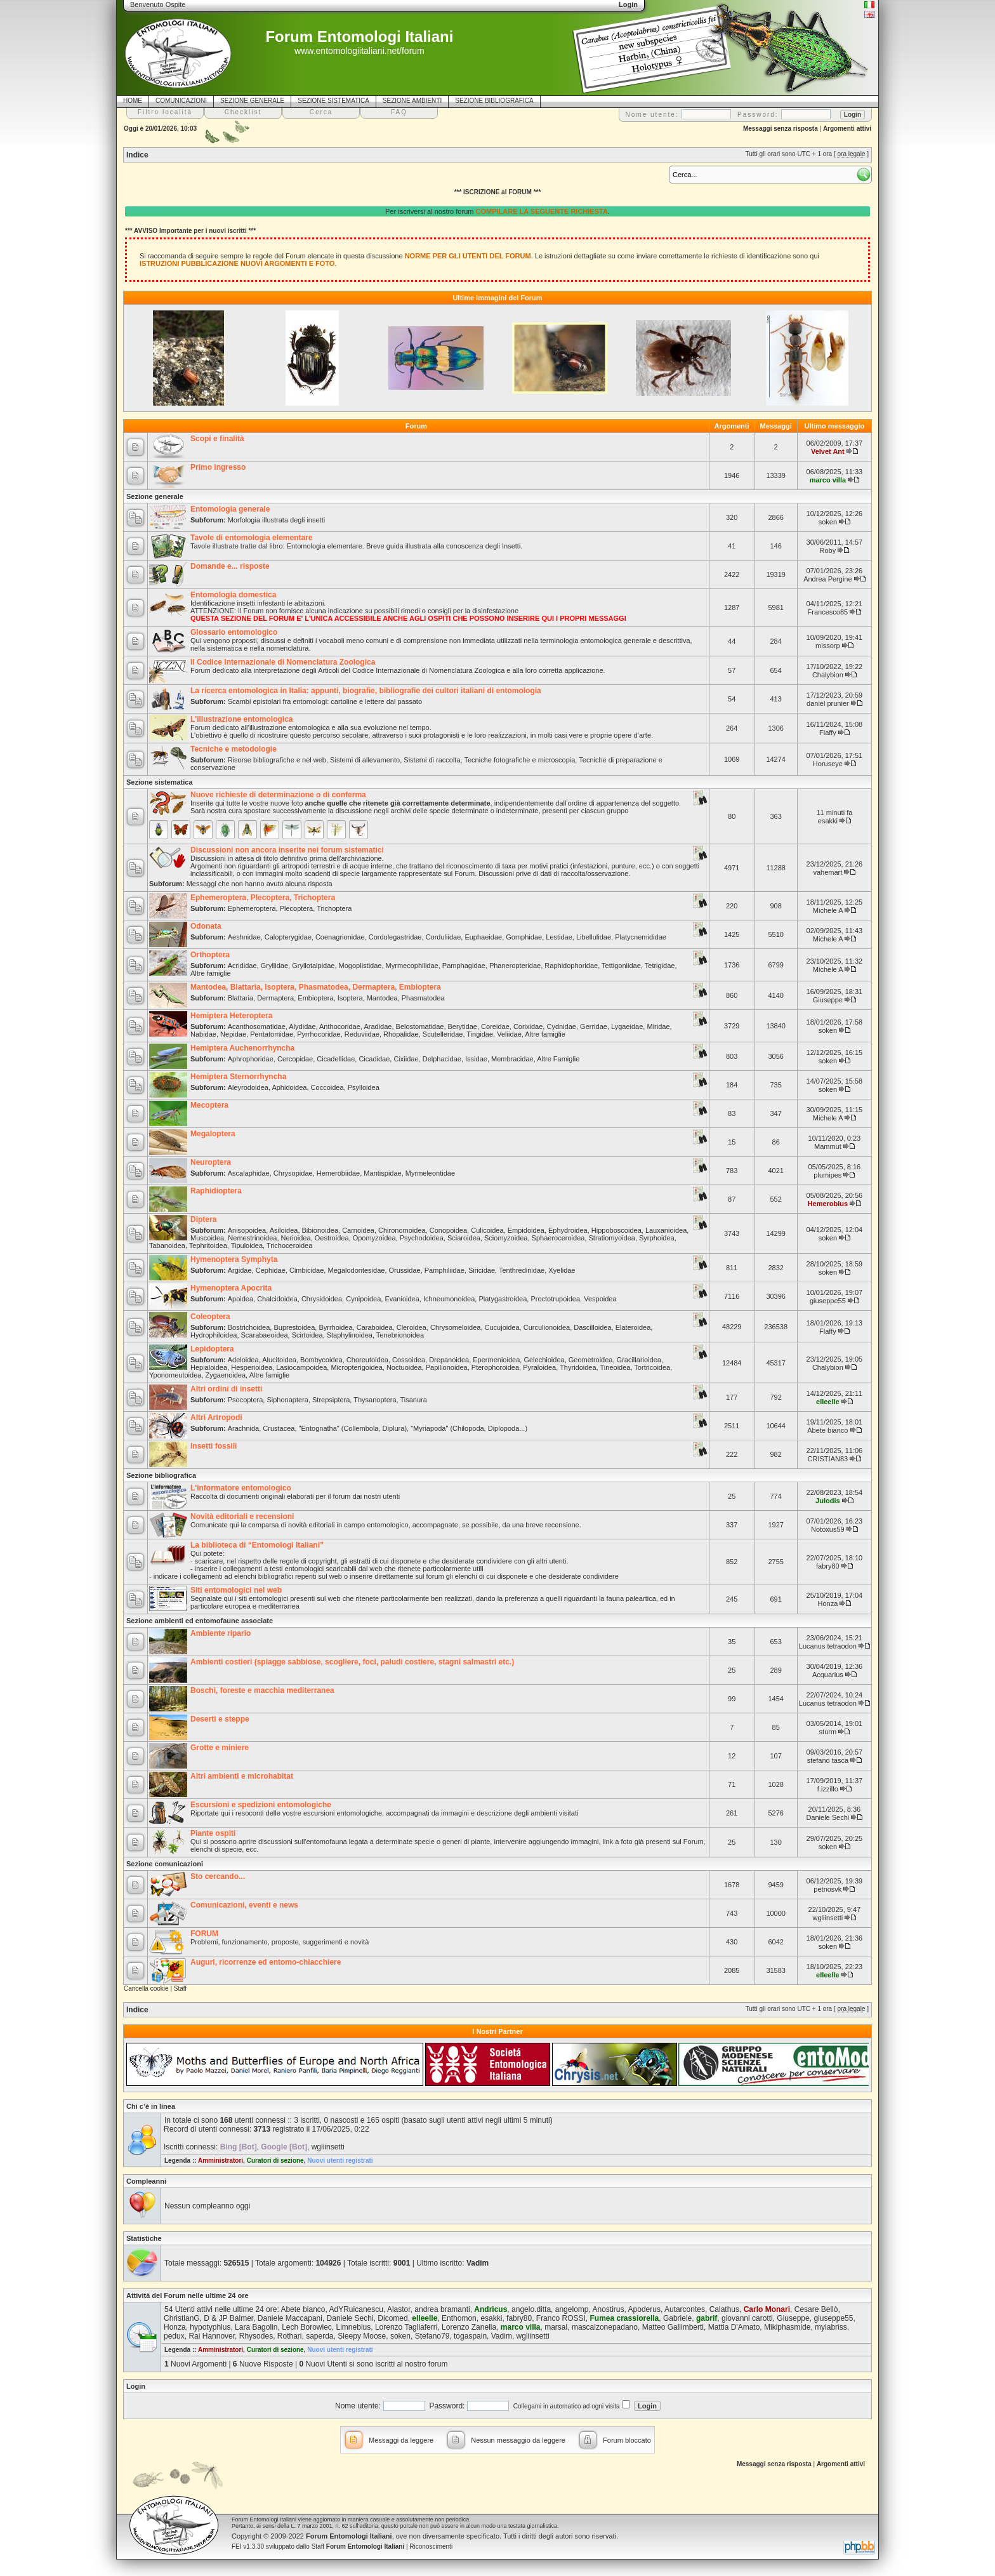 The image size is (995, 2576). Describe the element at coordinates (406, 2327) in the screenshot. I see `Lorenzo Tagliaferri` at that location.